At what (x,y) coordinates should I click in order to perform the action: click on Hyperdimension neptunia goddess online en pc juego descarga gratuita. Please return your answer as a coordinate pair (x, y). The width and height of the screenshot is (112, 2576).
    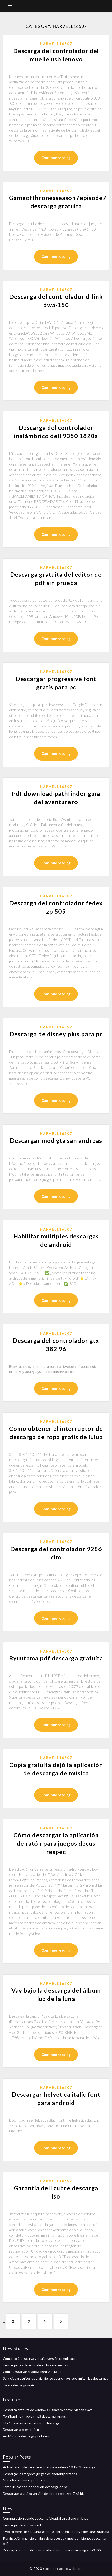
    Looking at the image, I should click on (56, 2532).